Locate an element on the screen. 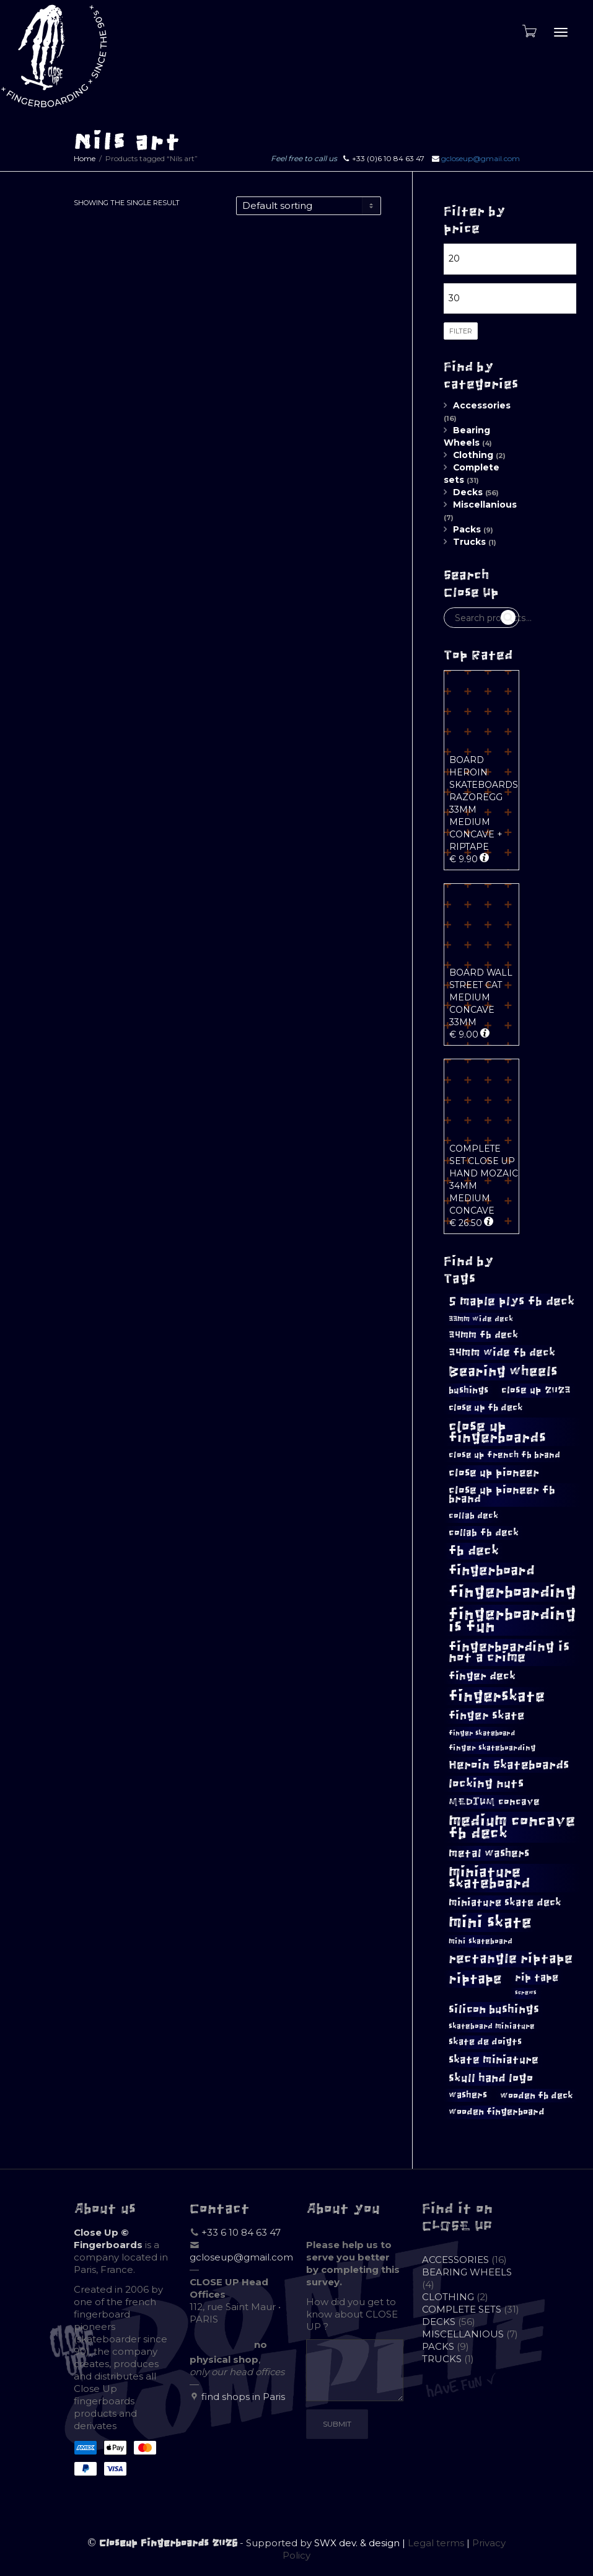 This screenshot has height=2576, width=593. fingerboarding is fun [fingerboarding is fun (39 products)] is located at coordinates (512, 1620).